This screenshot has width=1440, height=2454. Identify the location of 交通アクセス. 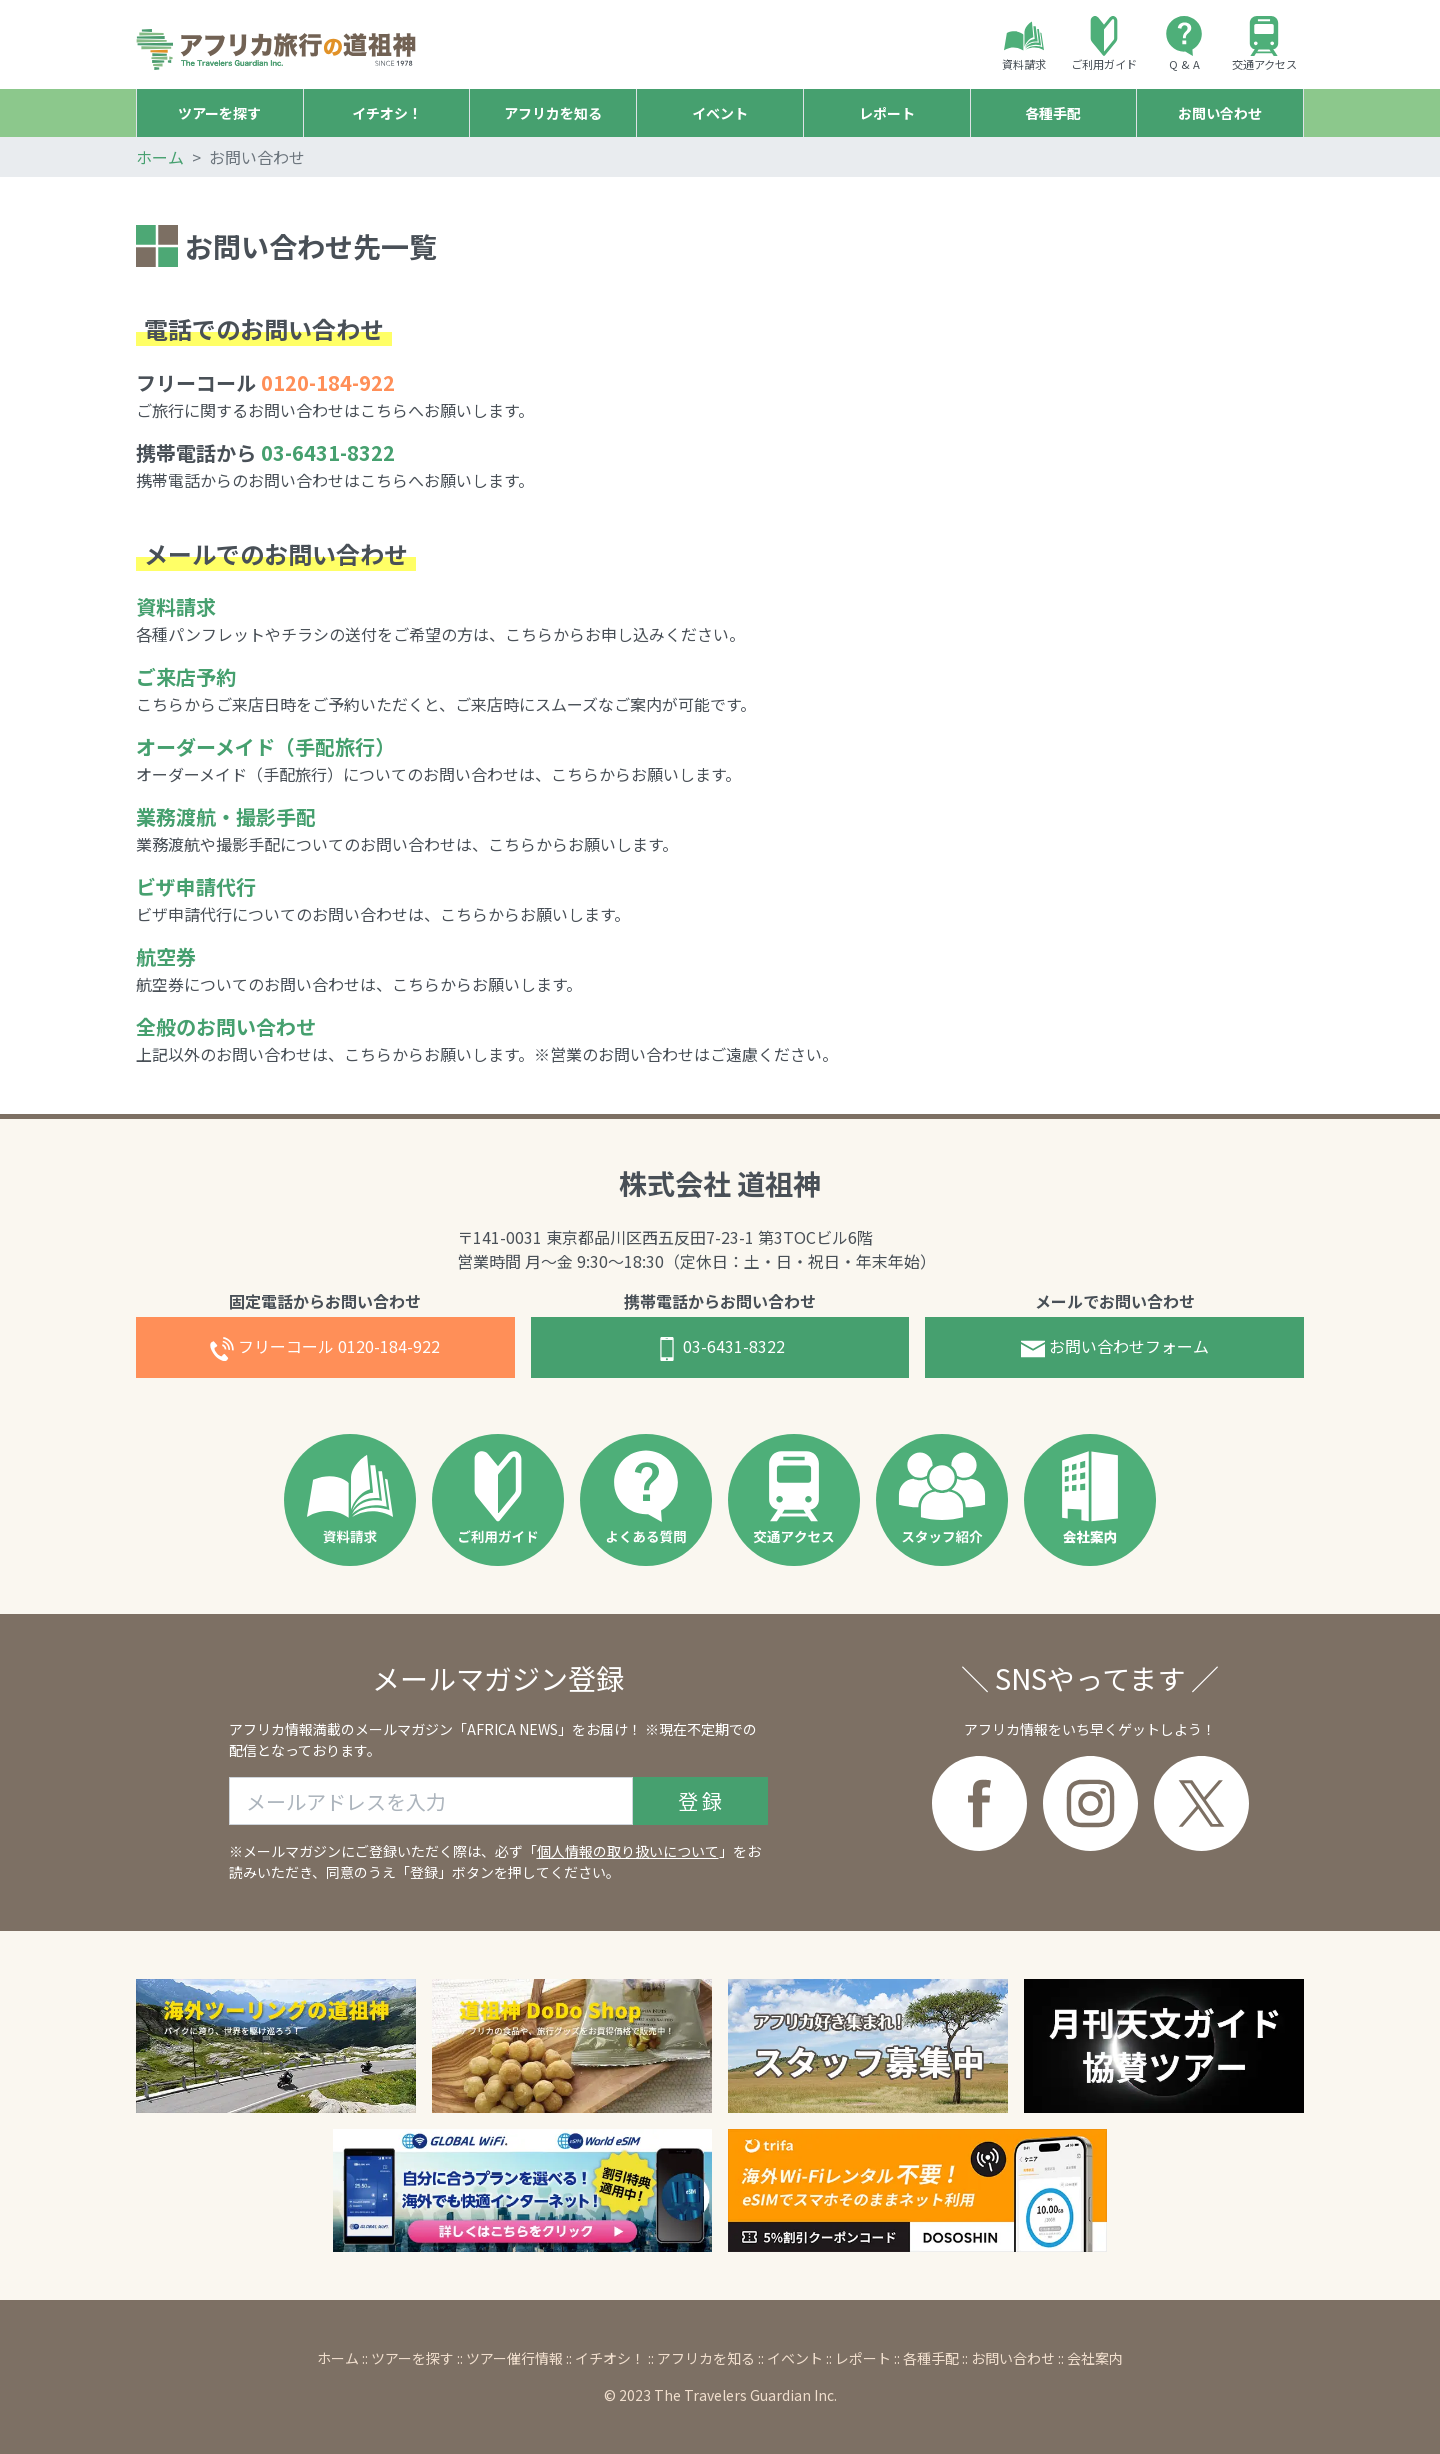
(1264, 44).